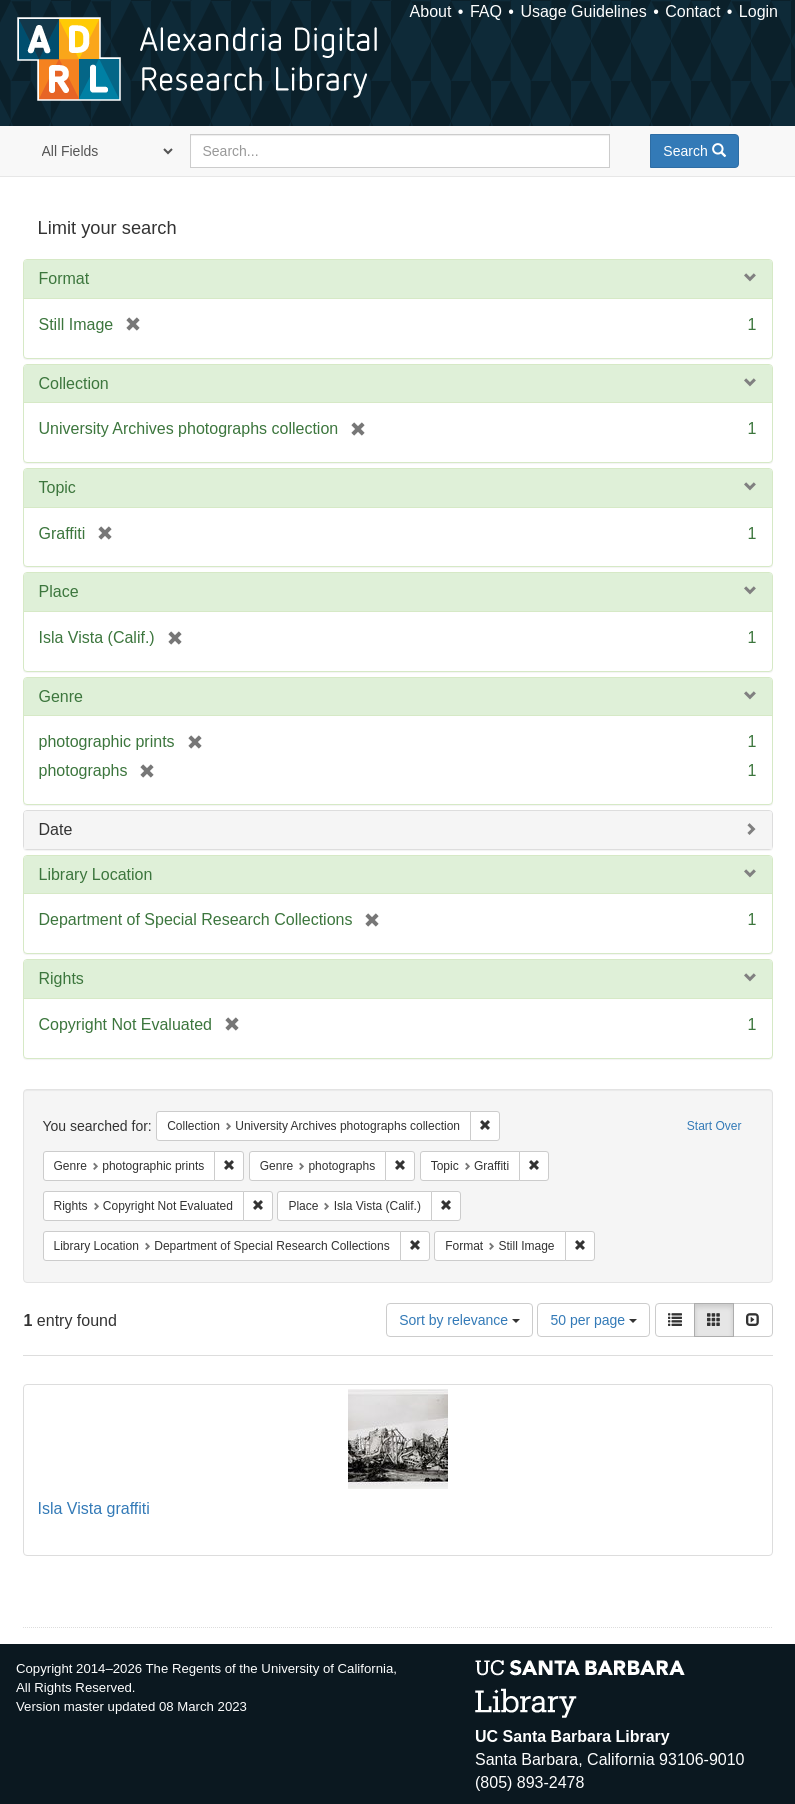 The height and width of the screenshot is (1804, 795). I want to click on FAQ, so click(486, 11).